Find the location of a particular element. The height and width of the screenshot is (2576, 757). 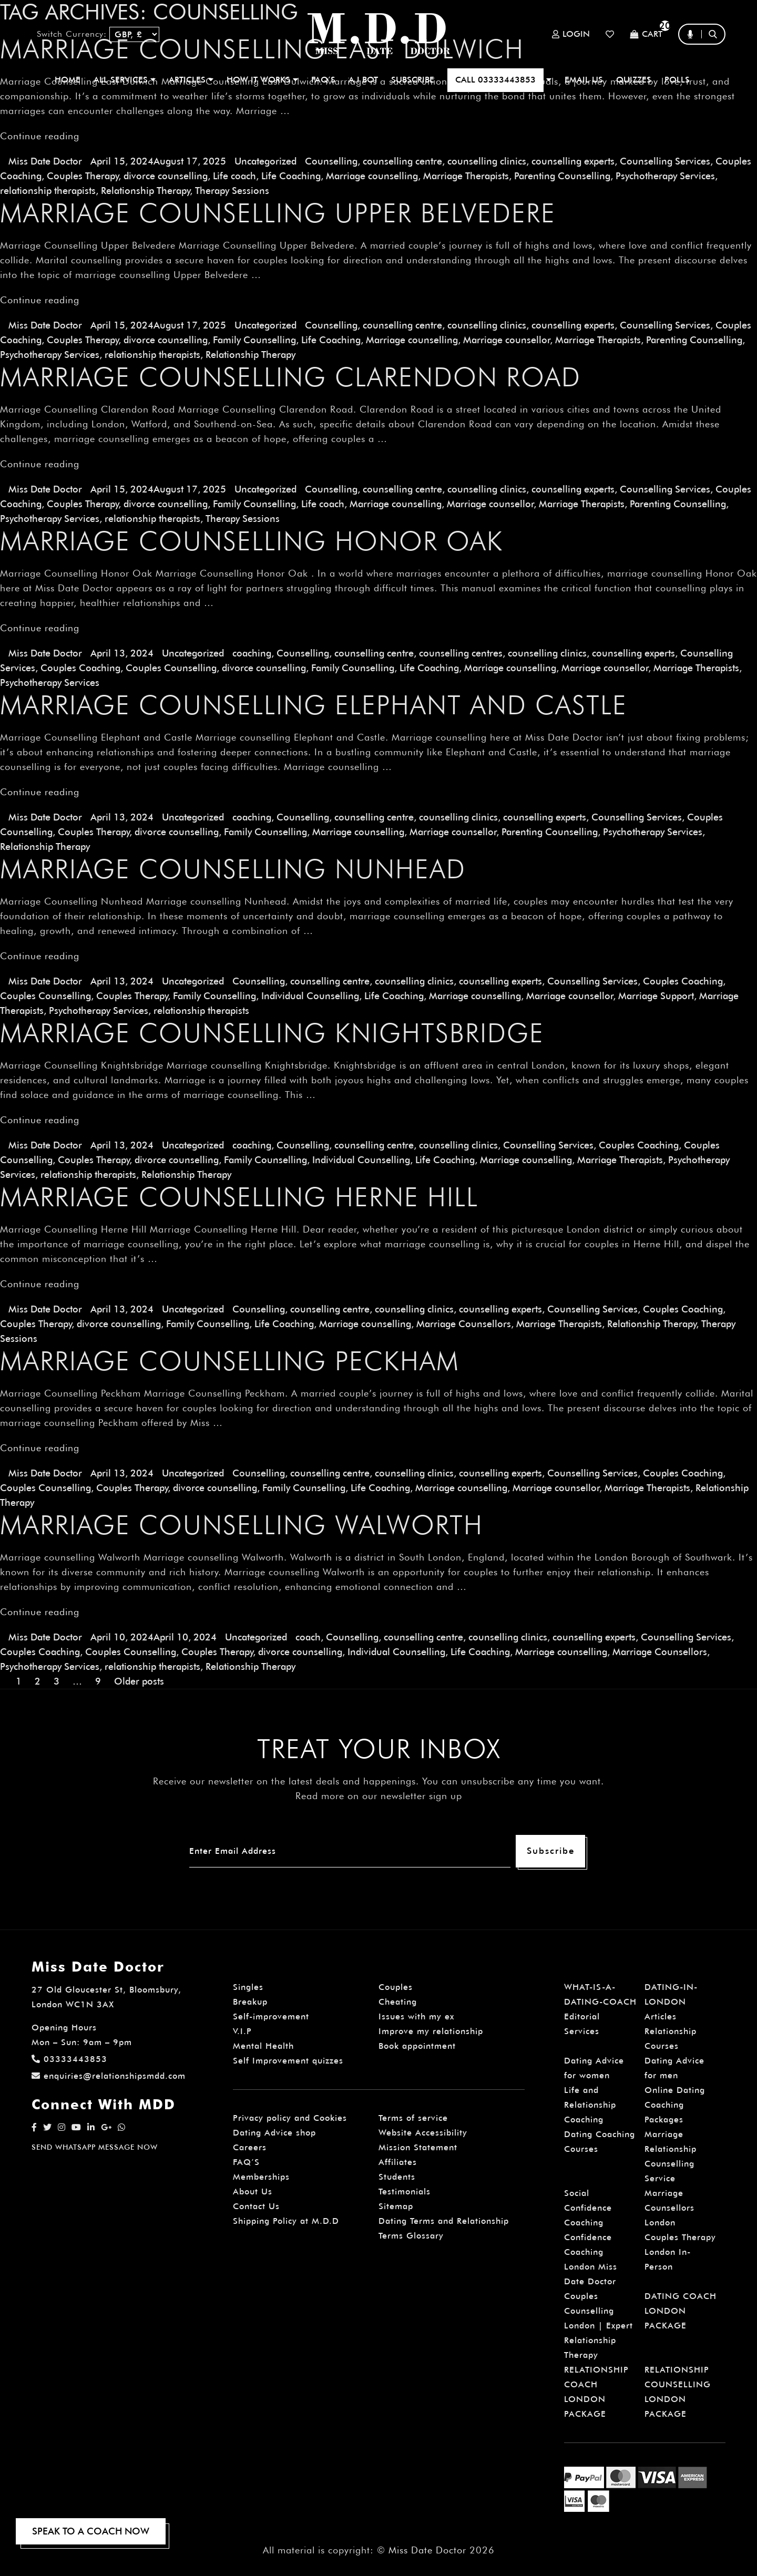

Website Accessibility is located at coordinates (422, 2133).